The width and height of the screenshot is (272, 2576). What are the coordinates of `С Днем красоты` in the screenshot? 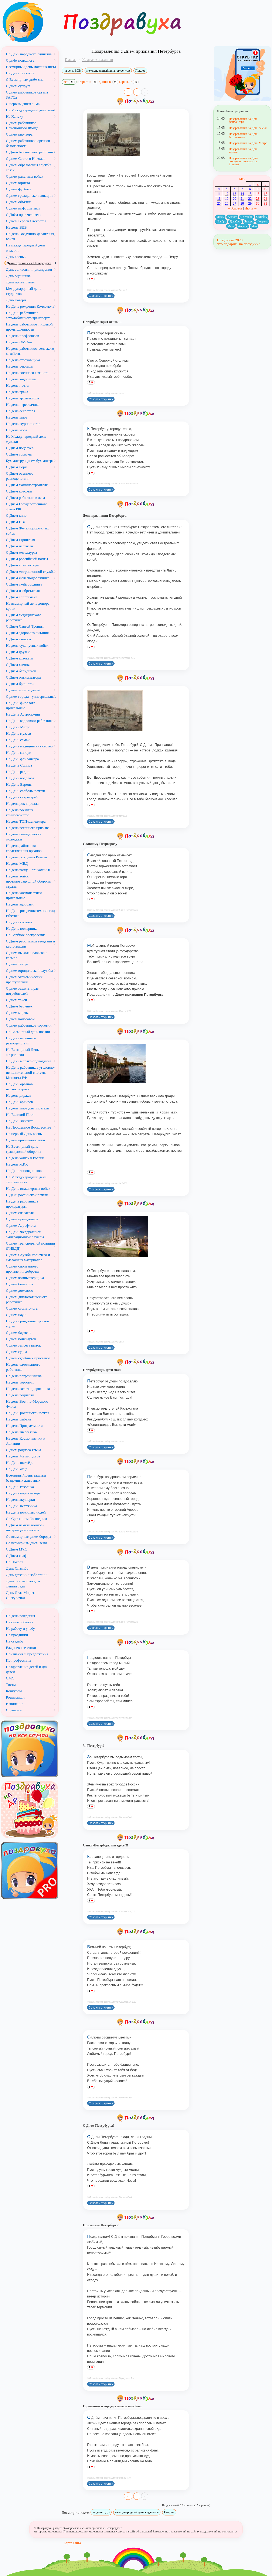 It's located at (19, 491).